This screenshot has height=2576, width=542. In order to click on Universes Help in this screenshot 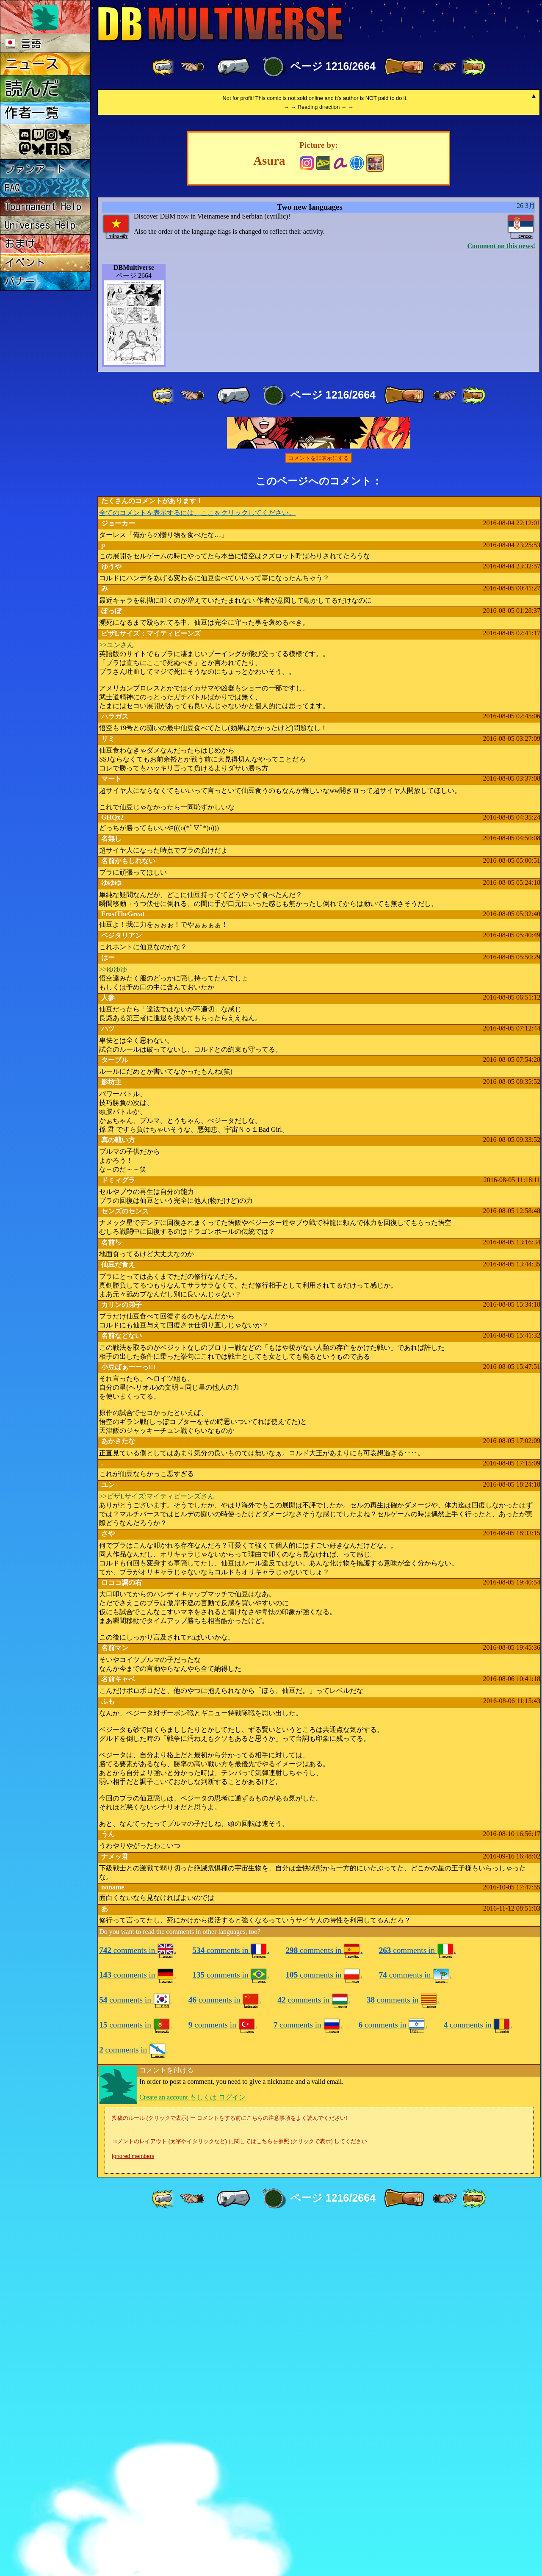, I will do `click(40, 225)`.